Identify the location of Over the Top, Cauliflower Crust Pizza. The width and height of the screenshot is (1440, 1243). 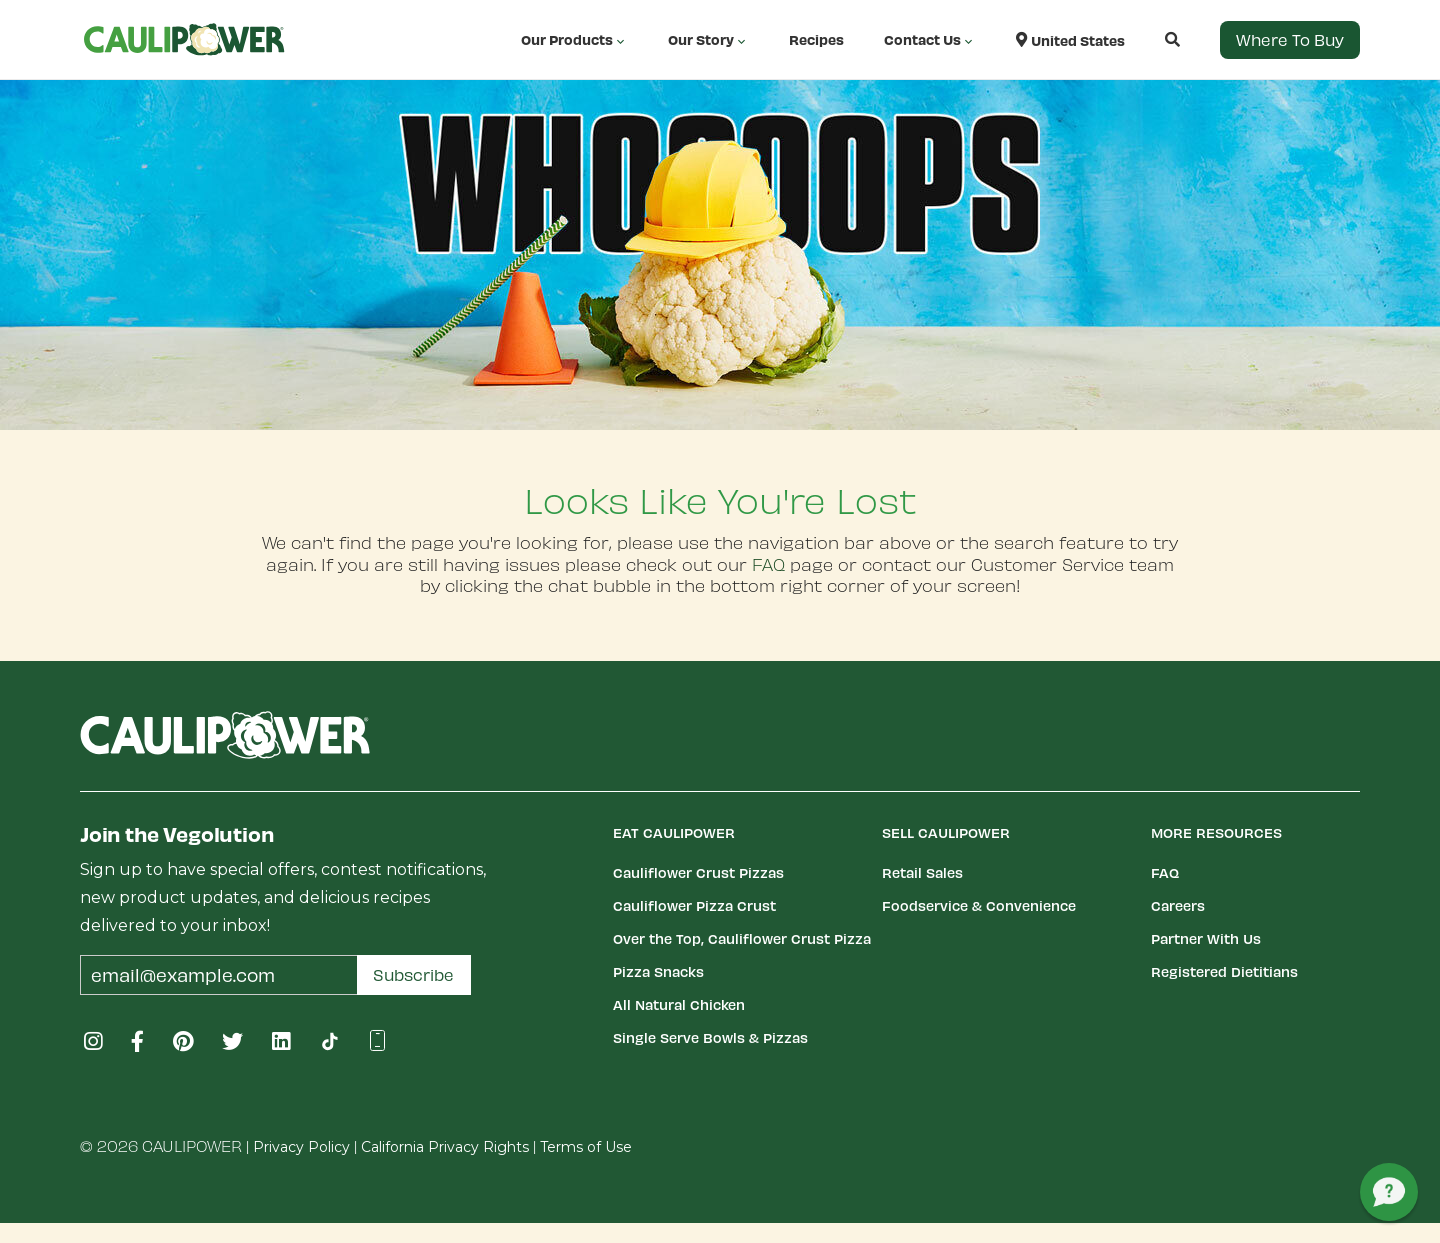
(742, 938).